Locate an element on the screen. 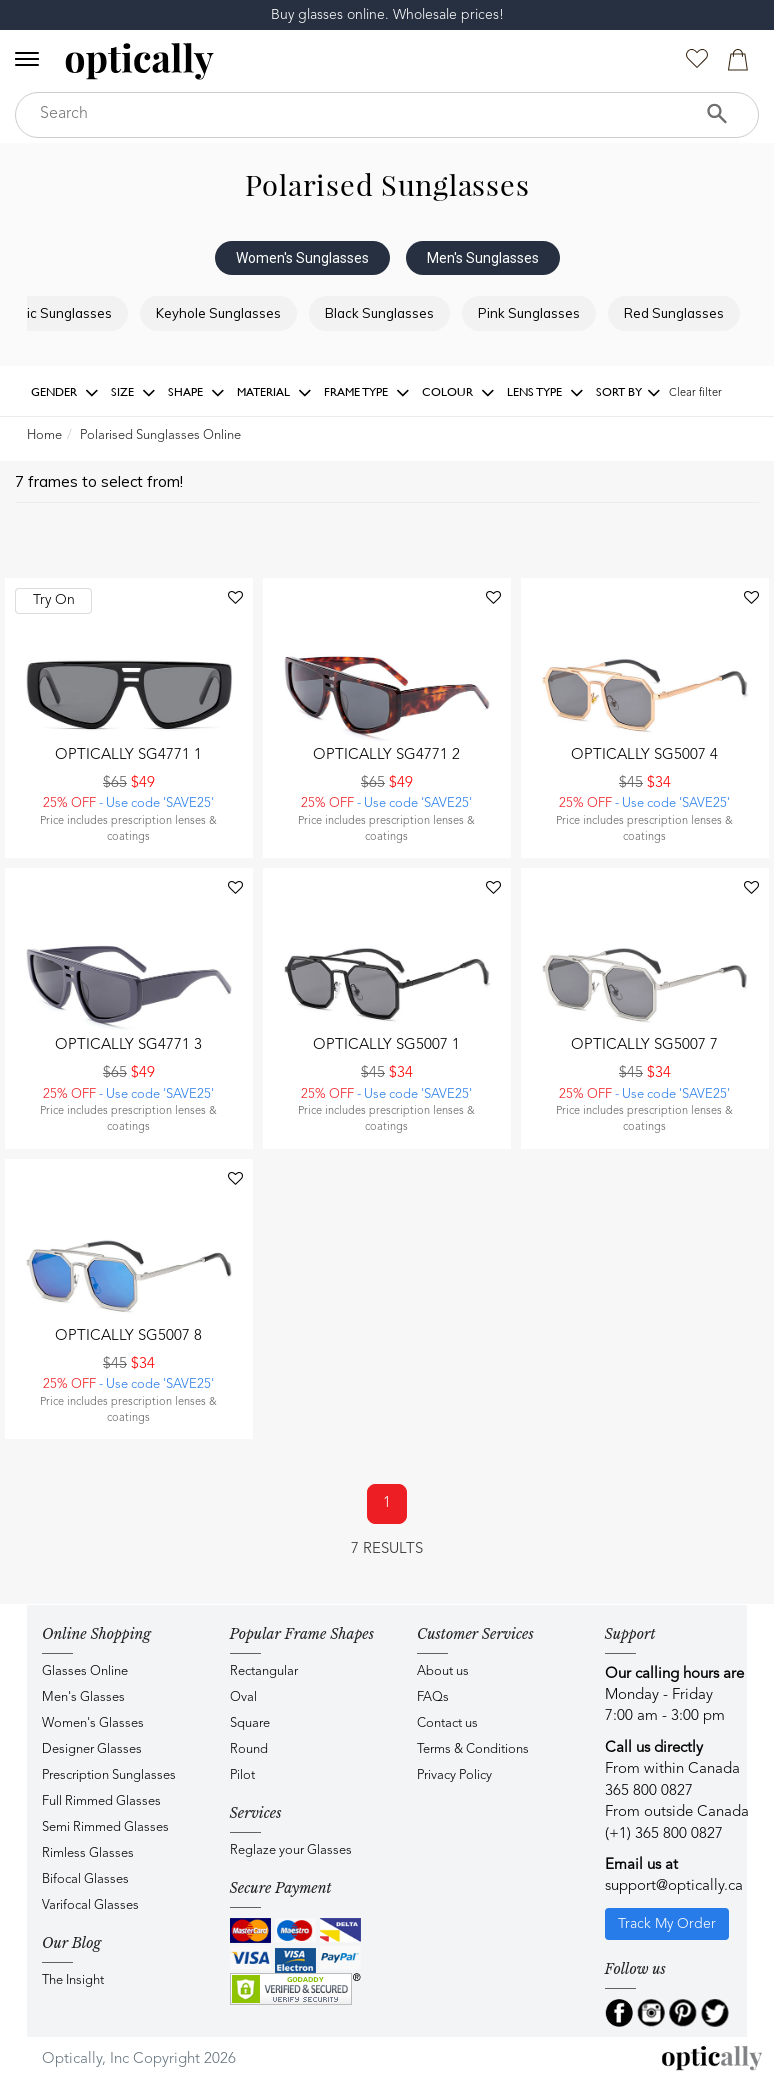  Designer Glasses is located at coordinates (92, 1749).